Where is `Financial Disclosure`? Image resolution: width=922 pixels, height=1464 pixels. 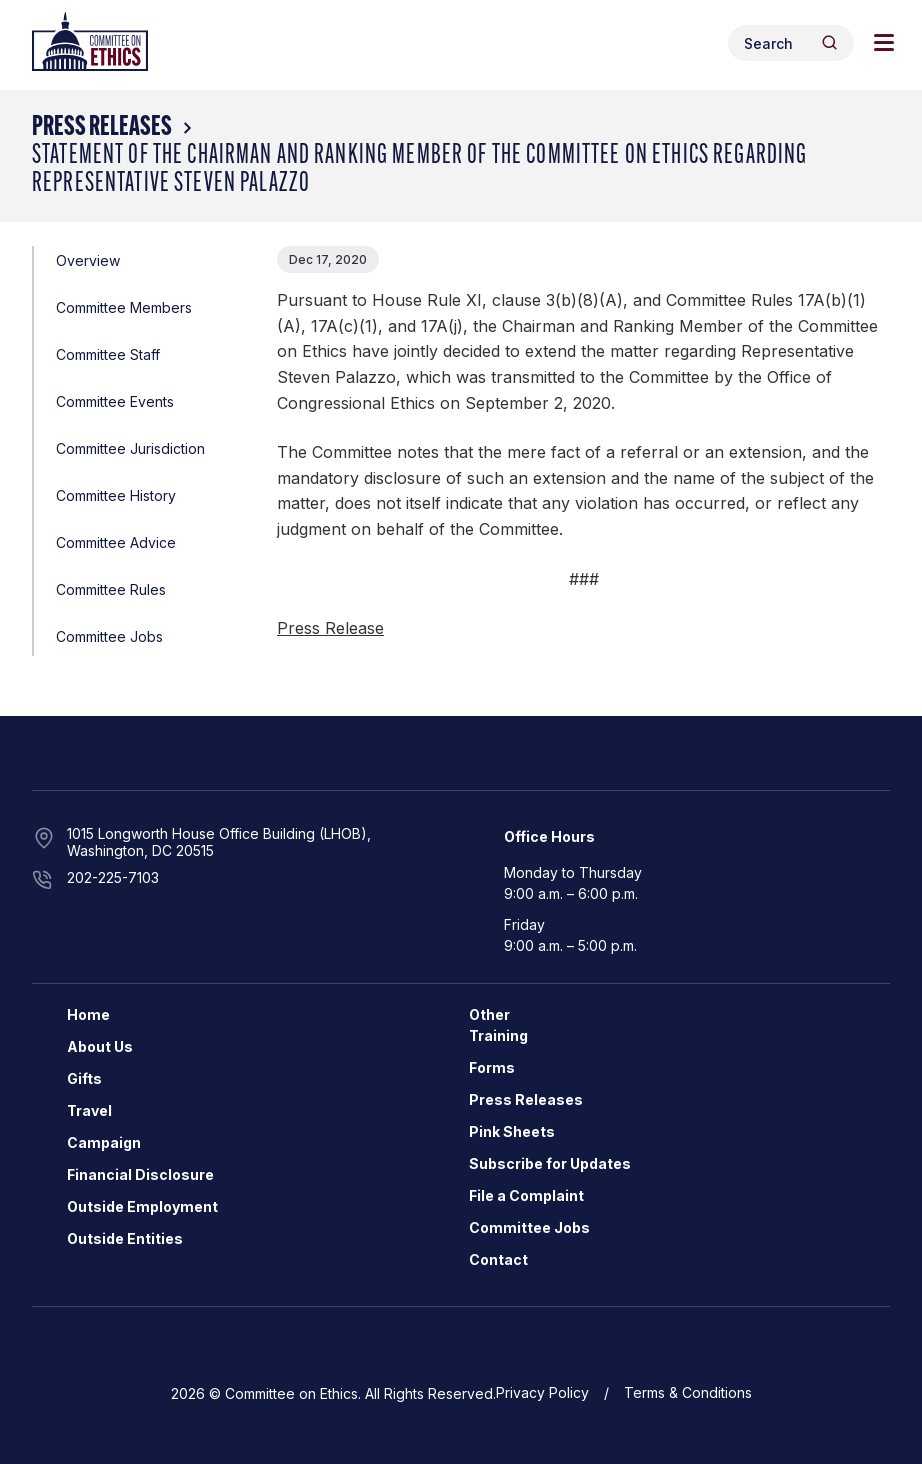
Financial Disclosure is located at coordinates (140, 1174).